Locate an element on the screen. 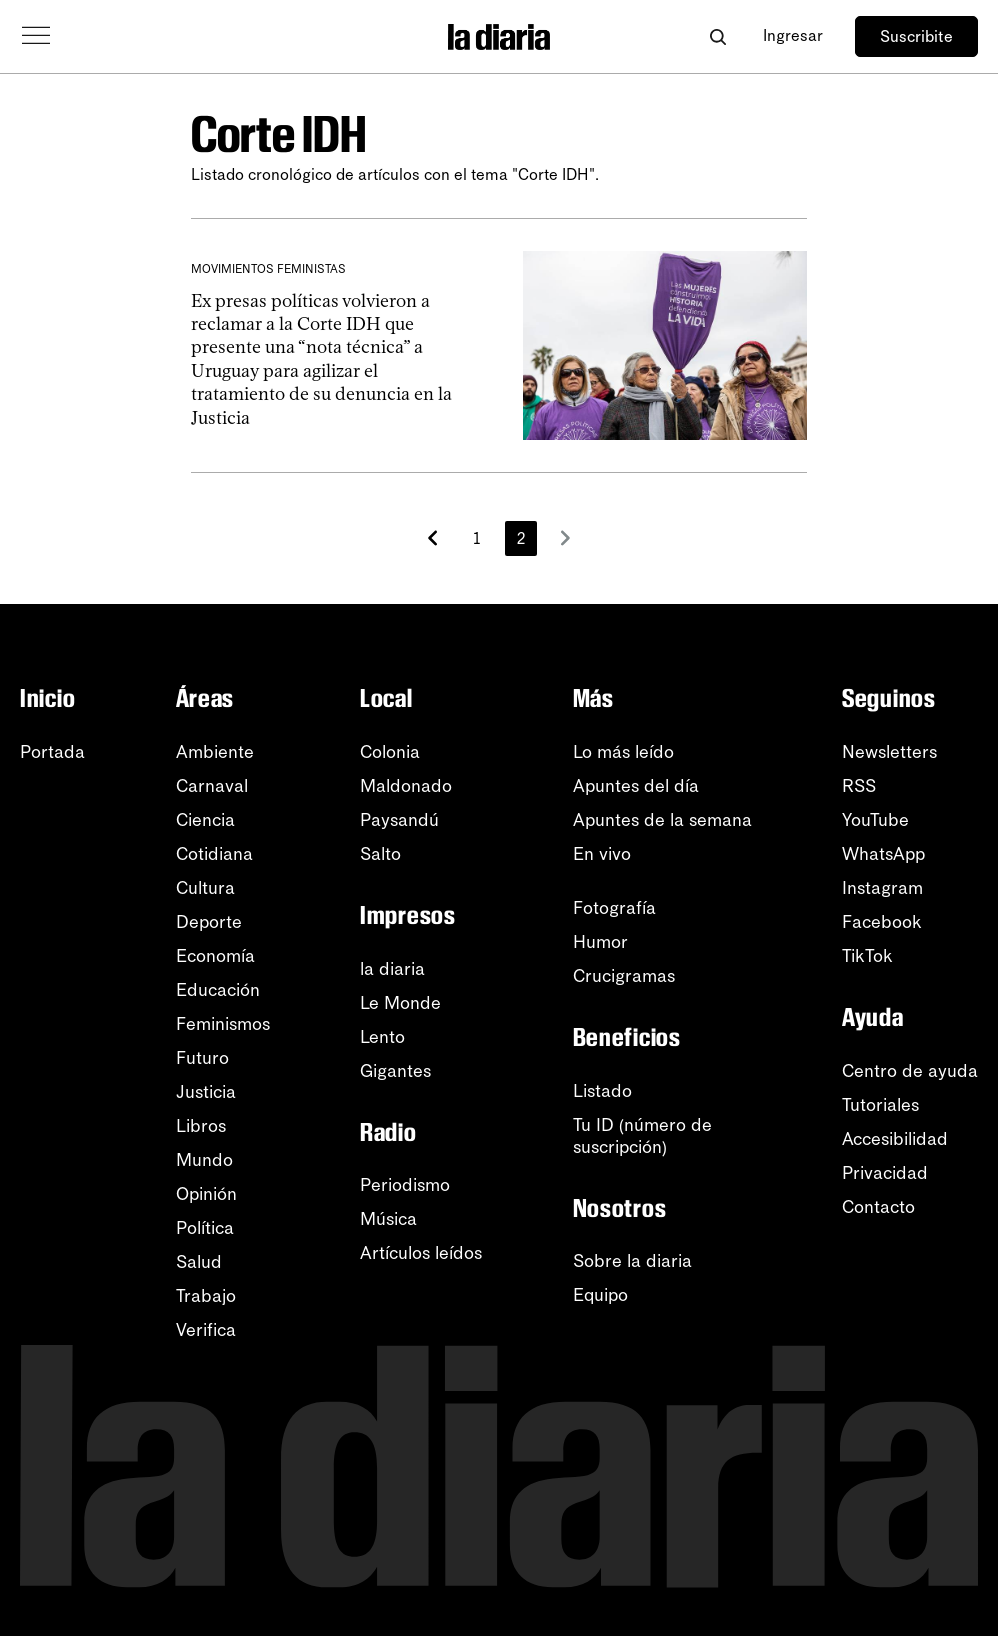  Deporte is located at coordinates (209, 922).